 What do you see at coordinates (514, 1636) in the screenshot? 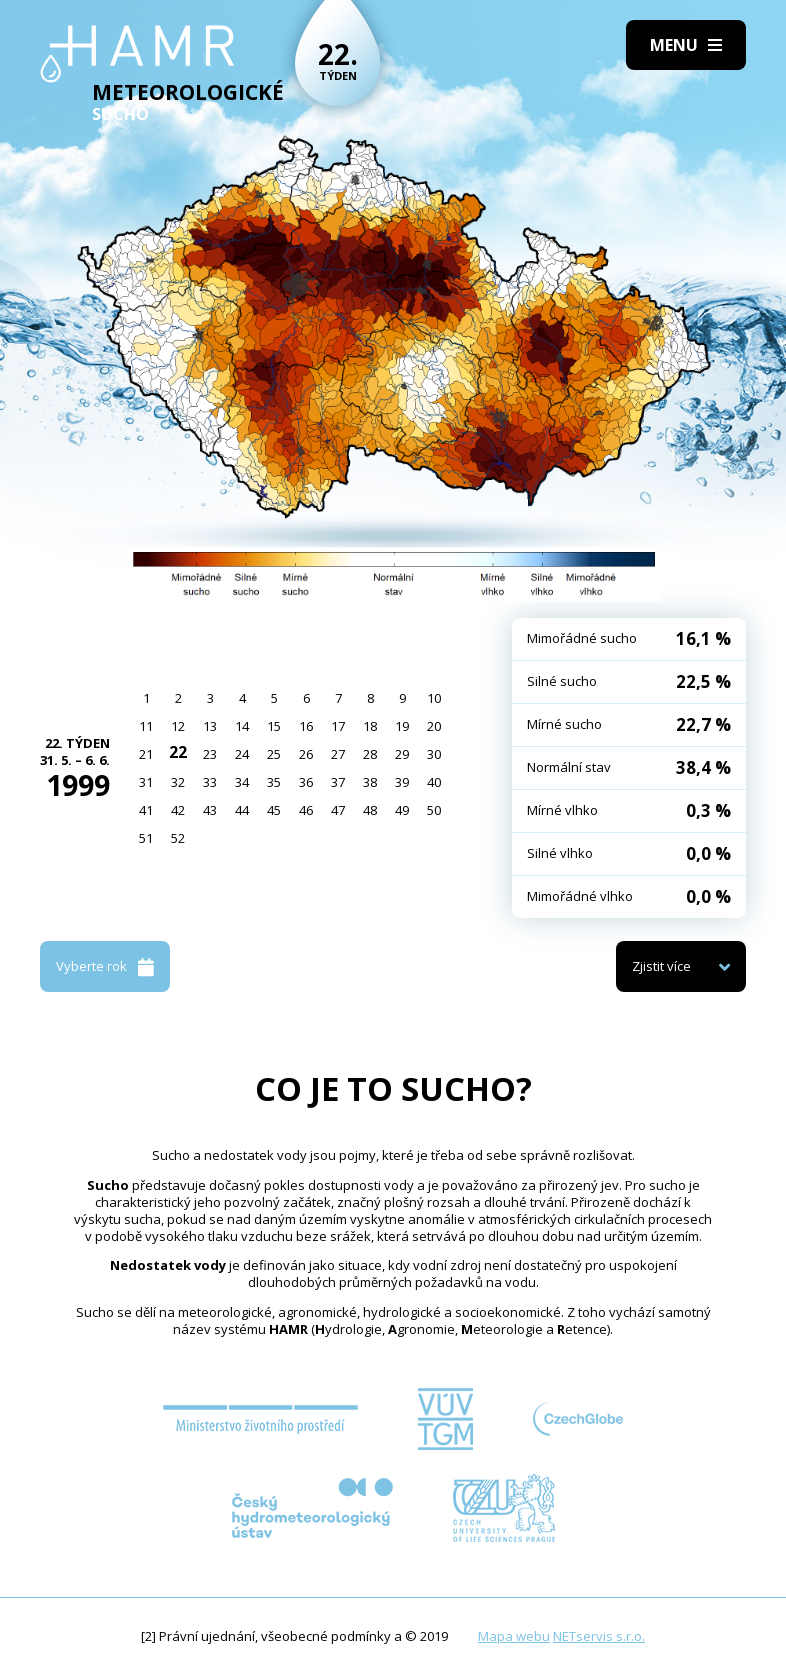
I see `Mapa webu` at bounding box center [514, 1636].